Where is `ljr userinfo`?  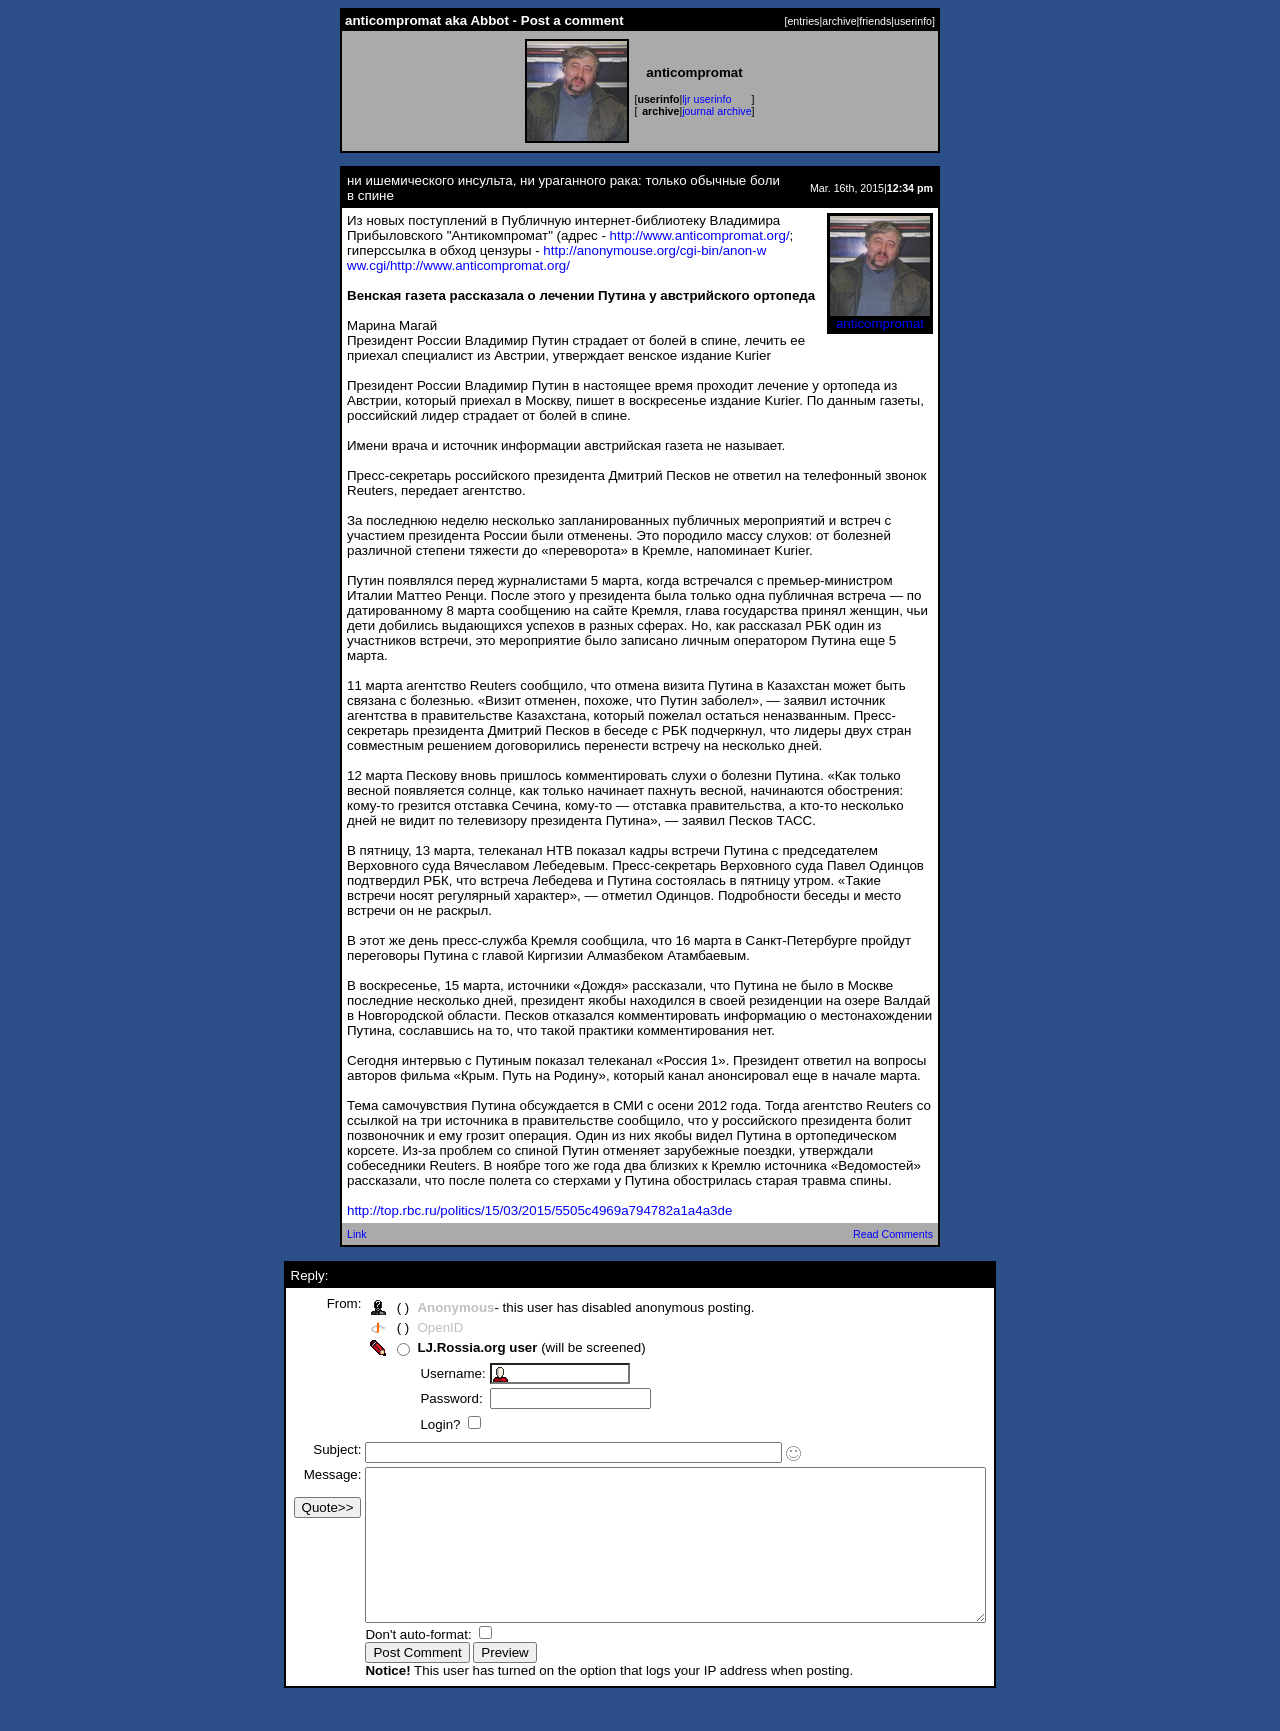
ljr userinfo is located at coordinates (706, 99).